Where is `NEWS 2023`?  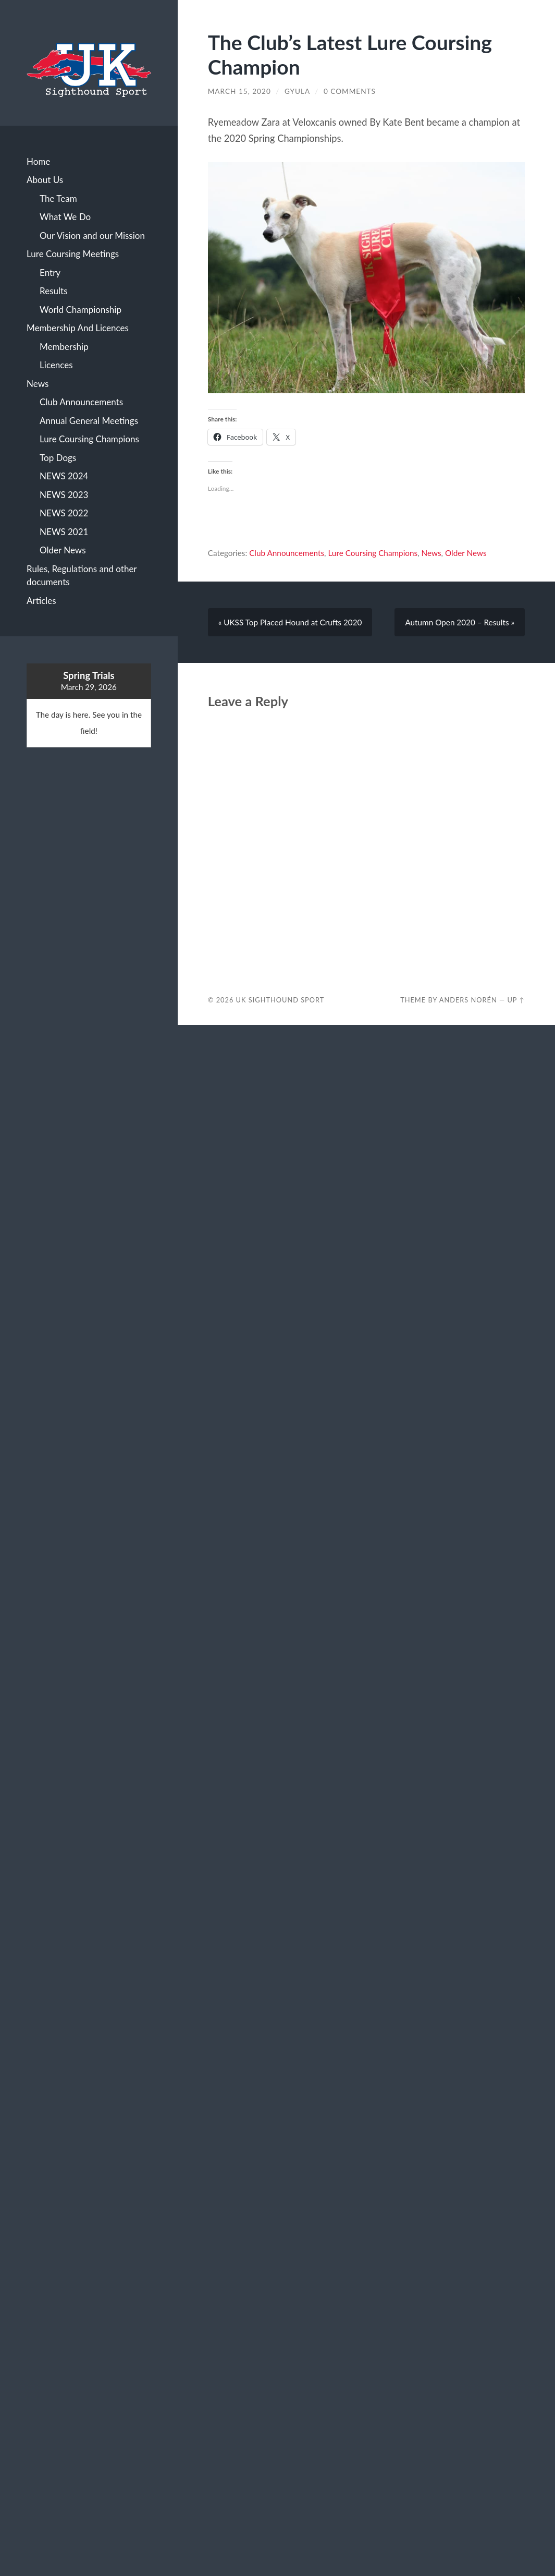 NEWS 2023 is located at coordinates (64, 494).